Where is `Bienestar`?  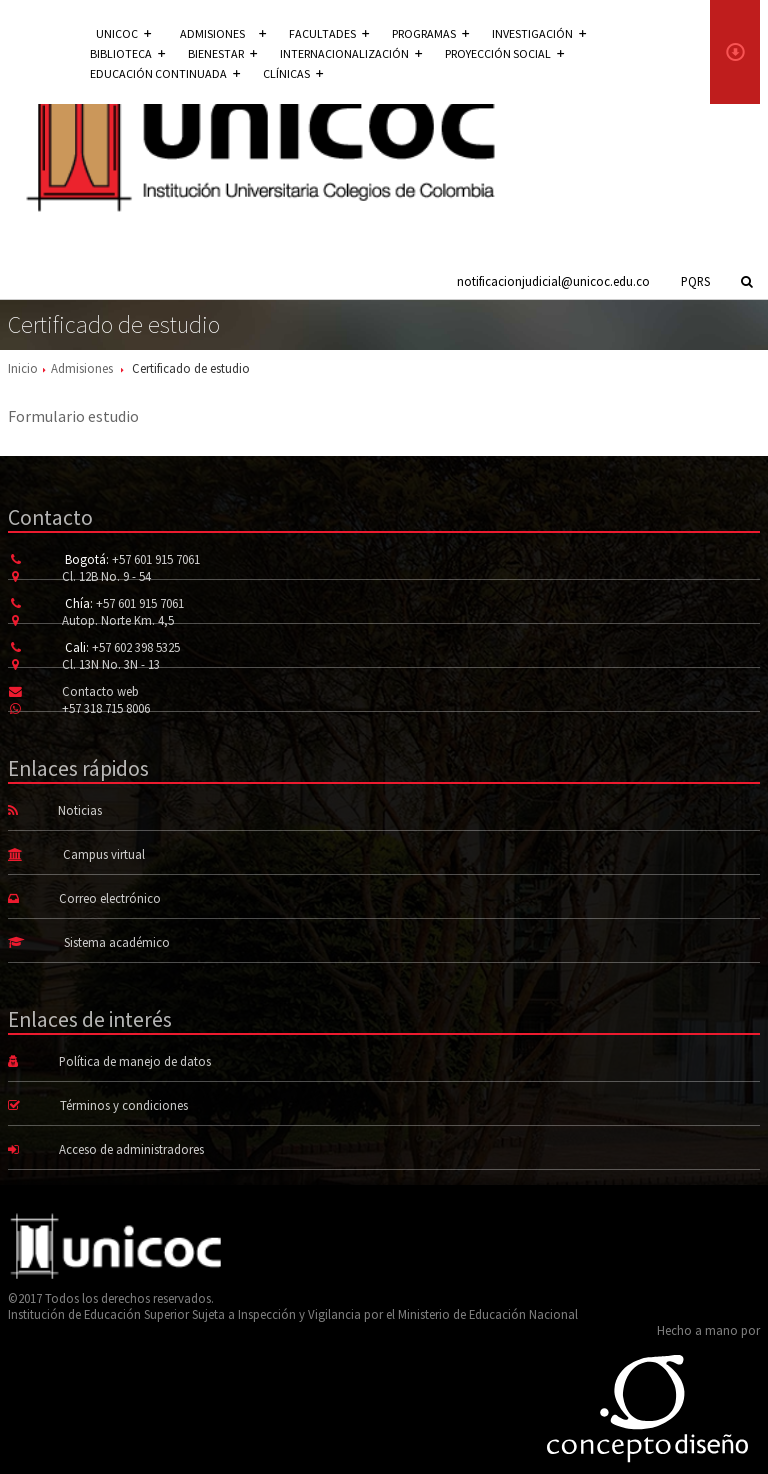
Bienestar is located at coordinates (222, 53).